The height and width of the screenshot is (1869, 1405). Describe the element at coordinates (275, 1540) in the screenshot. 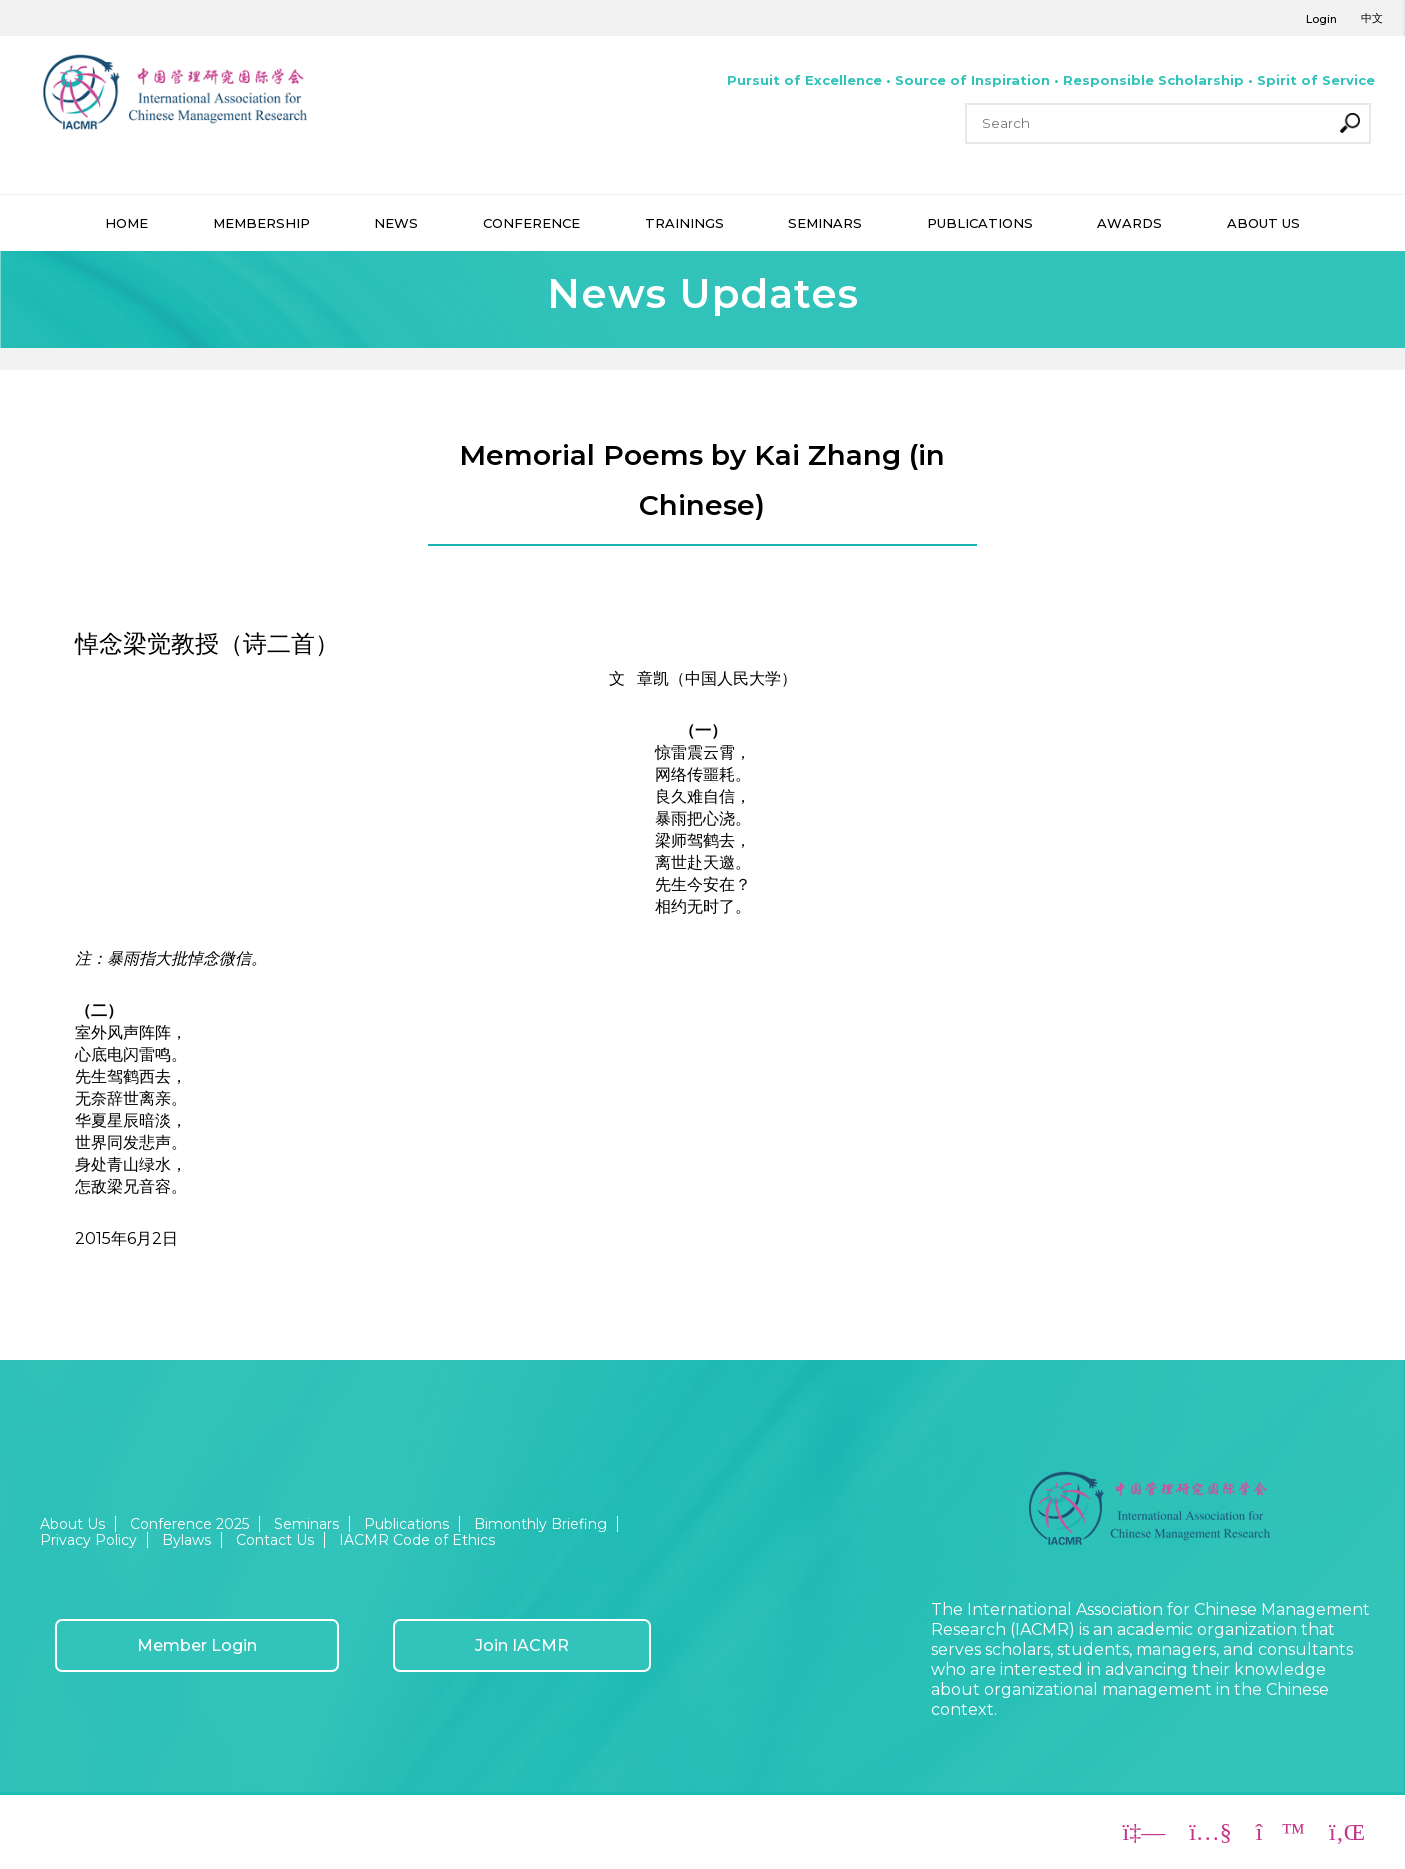

I see `Contact Us` at that location.